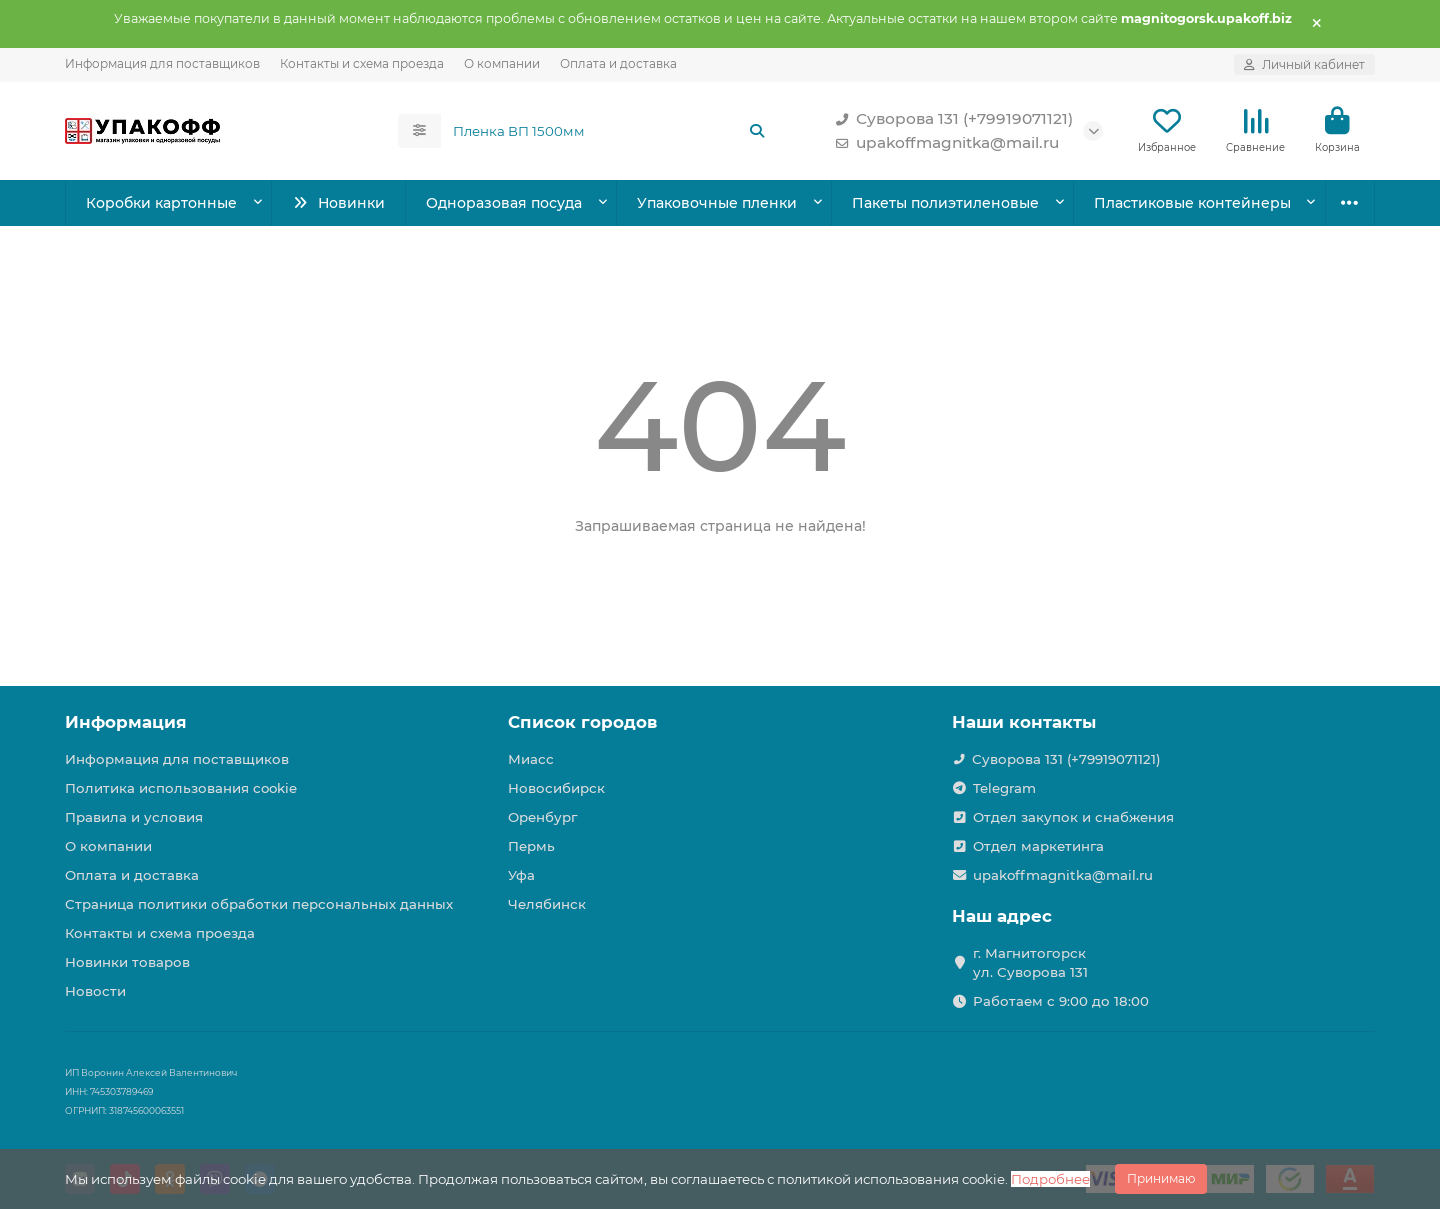  Describe the element at coordinates (1050, 1179) in the screenshot. I see `Подробнее` at that location.